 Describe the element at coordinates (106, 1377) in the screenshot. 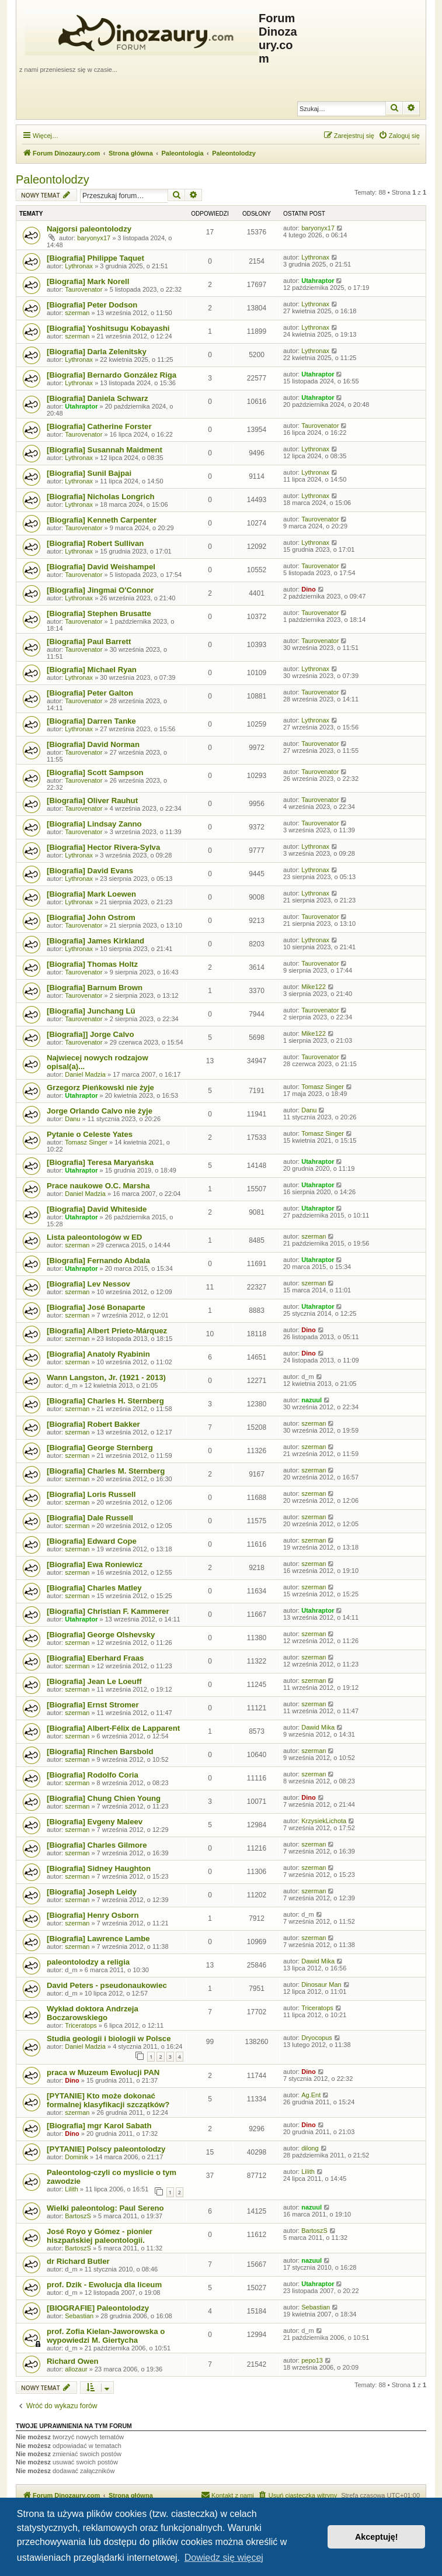

I see `Wann Langston, Jr. (1921 - 2013)` at that location.